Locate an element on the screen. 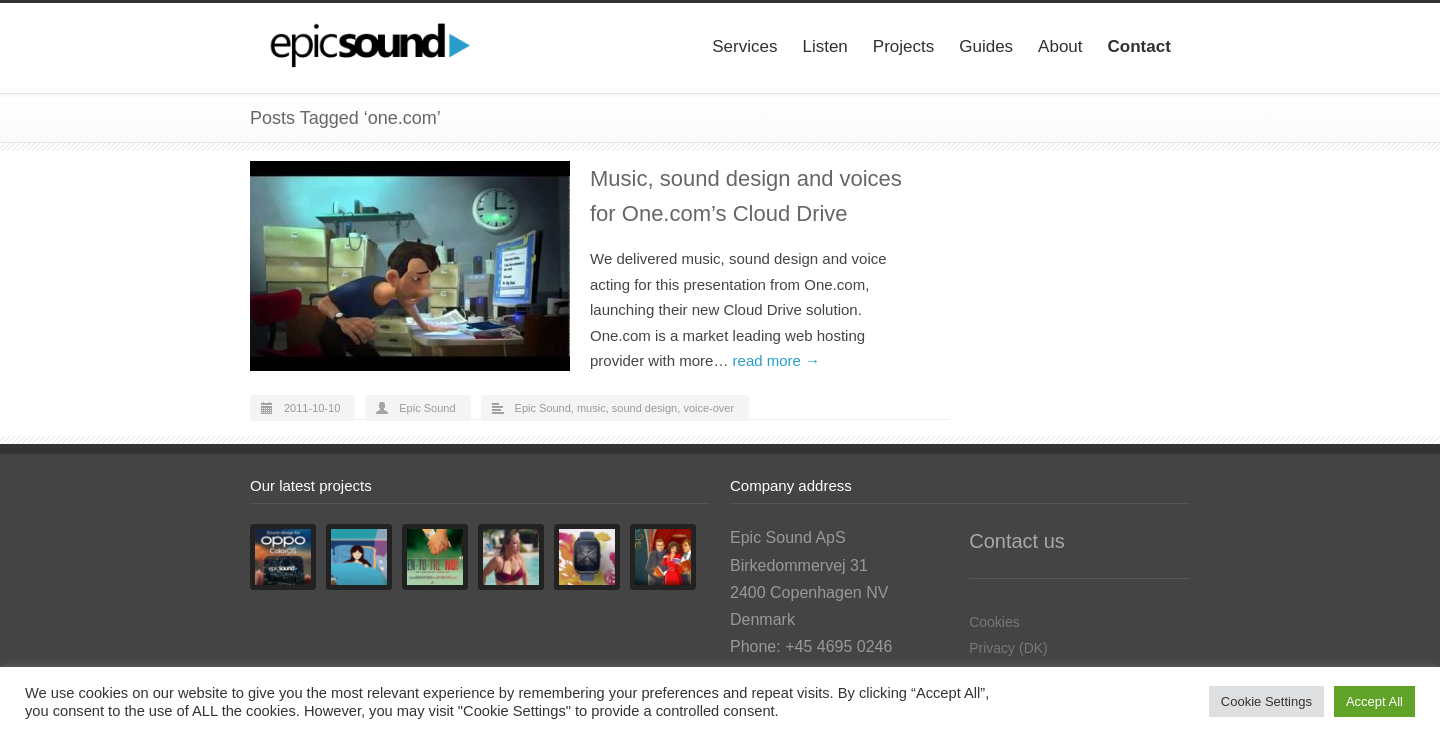 The height and width of the screenshot is (736, 1440). Cookies is located at coordinates (994, 622).